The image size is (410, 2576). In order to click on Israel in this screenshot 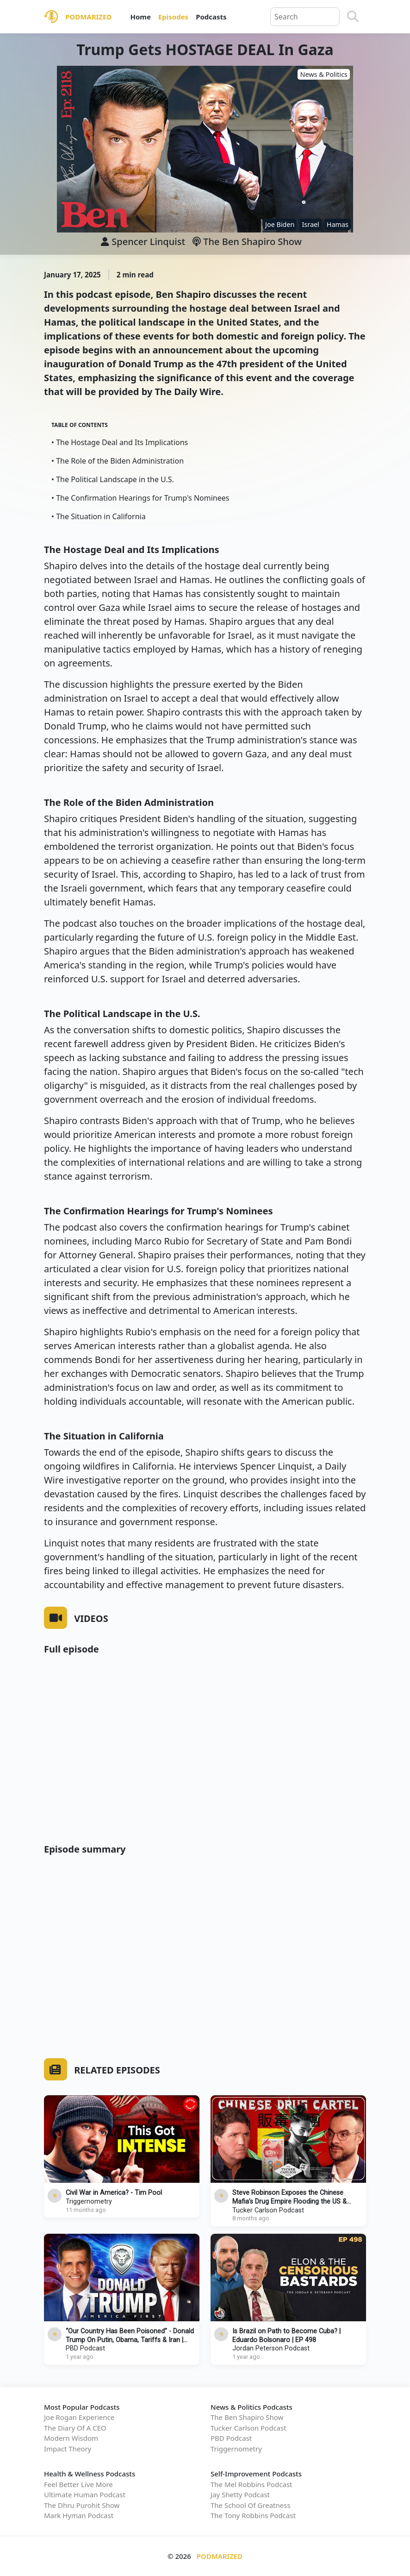, I will do `click(310, 224)`.